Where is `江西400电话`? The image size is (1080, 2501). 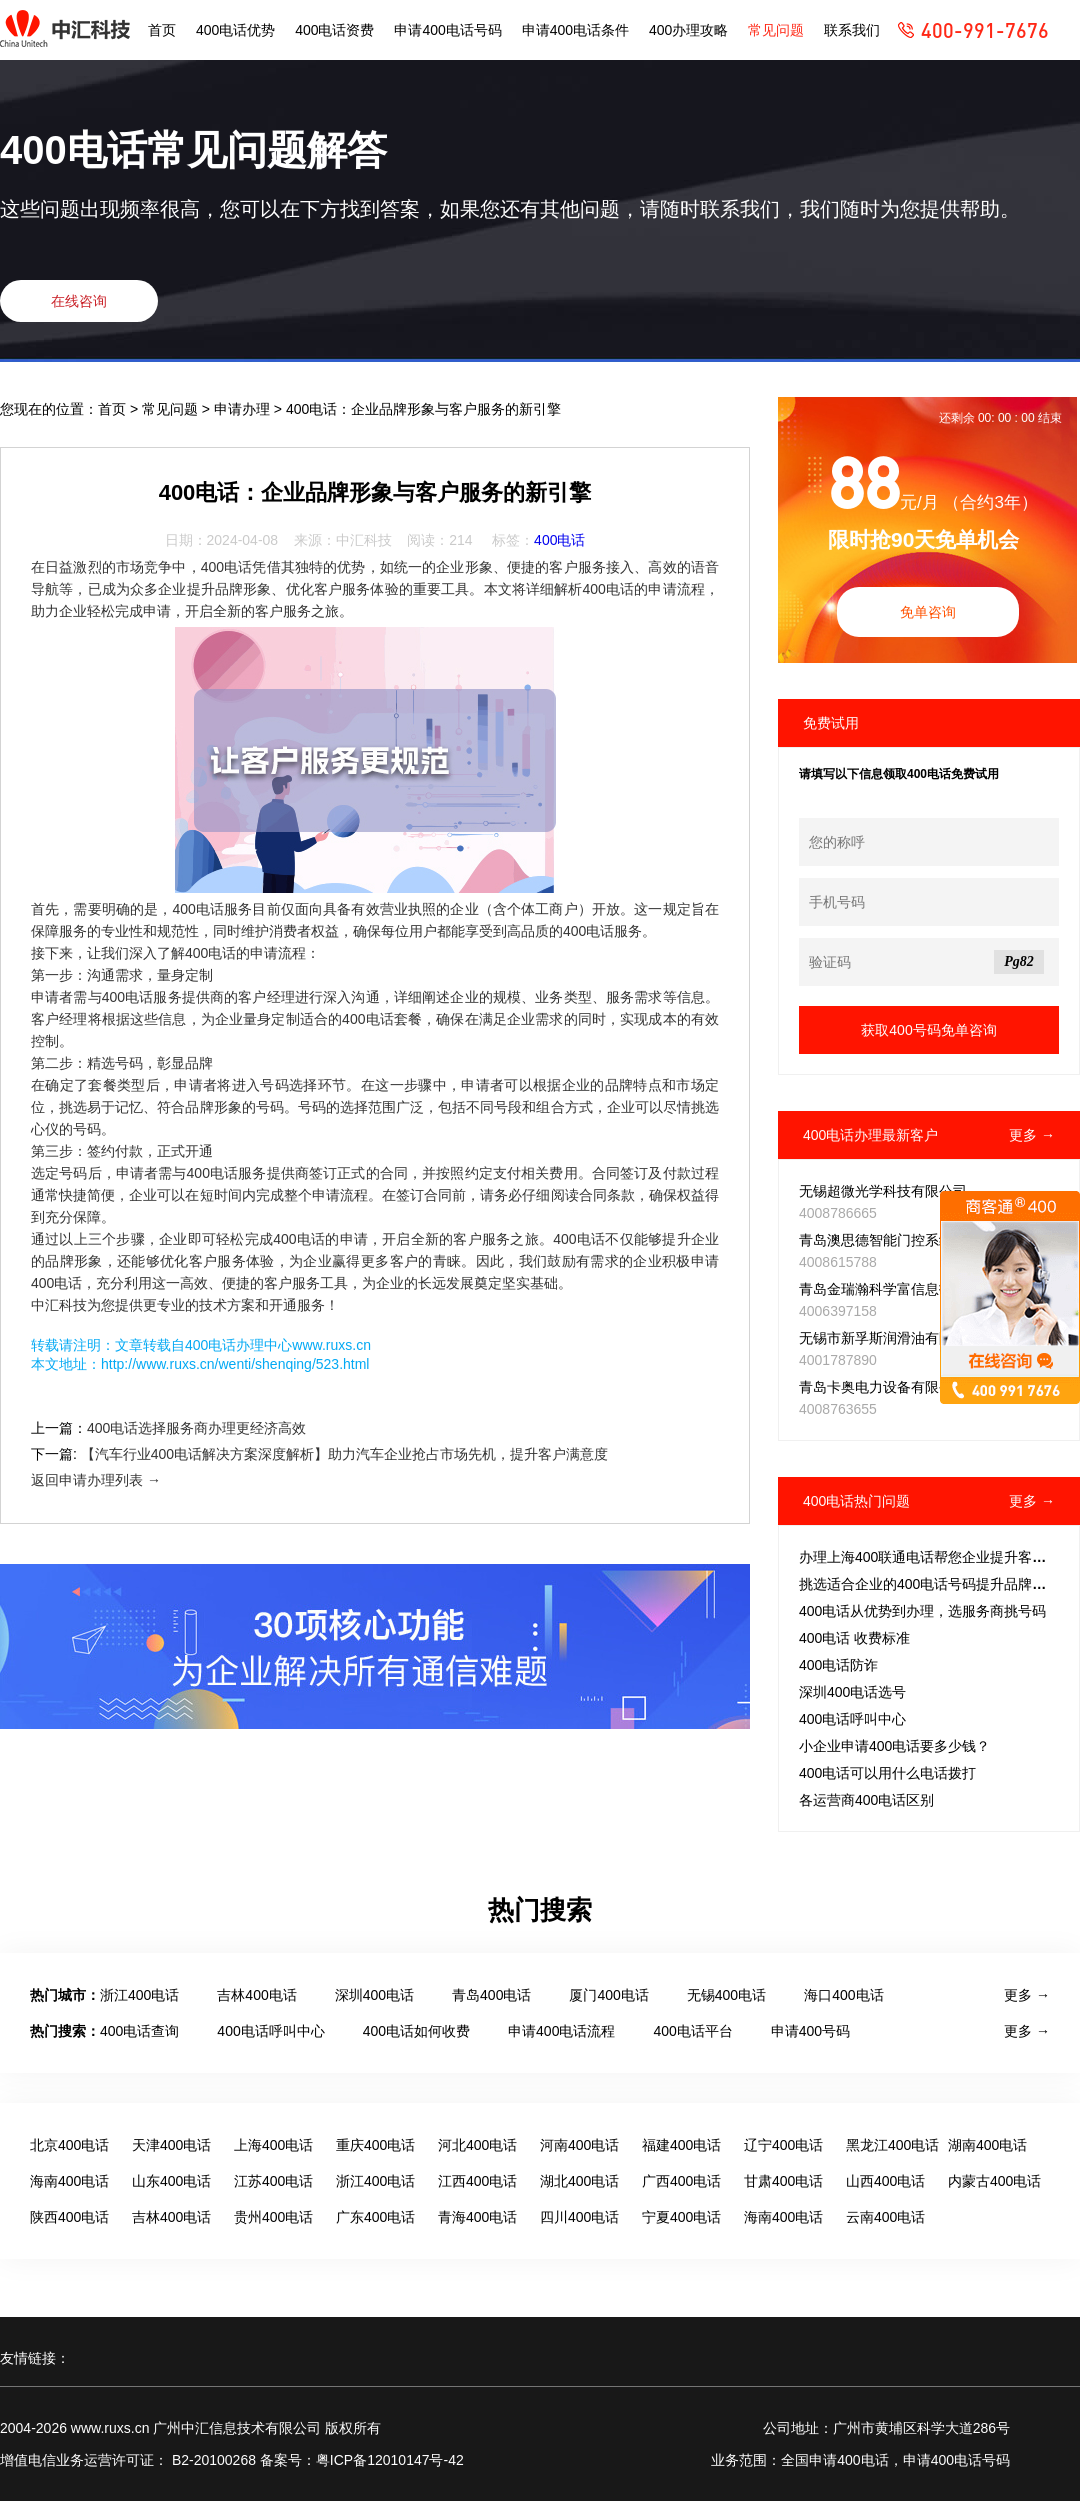
江西400电话 is located at coordinates (477, 2181).